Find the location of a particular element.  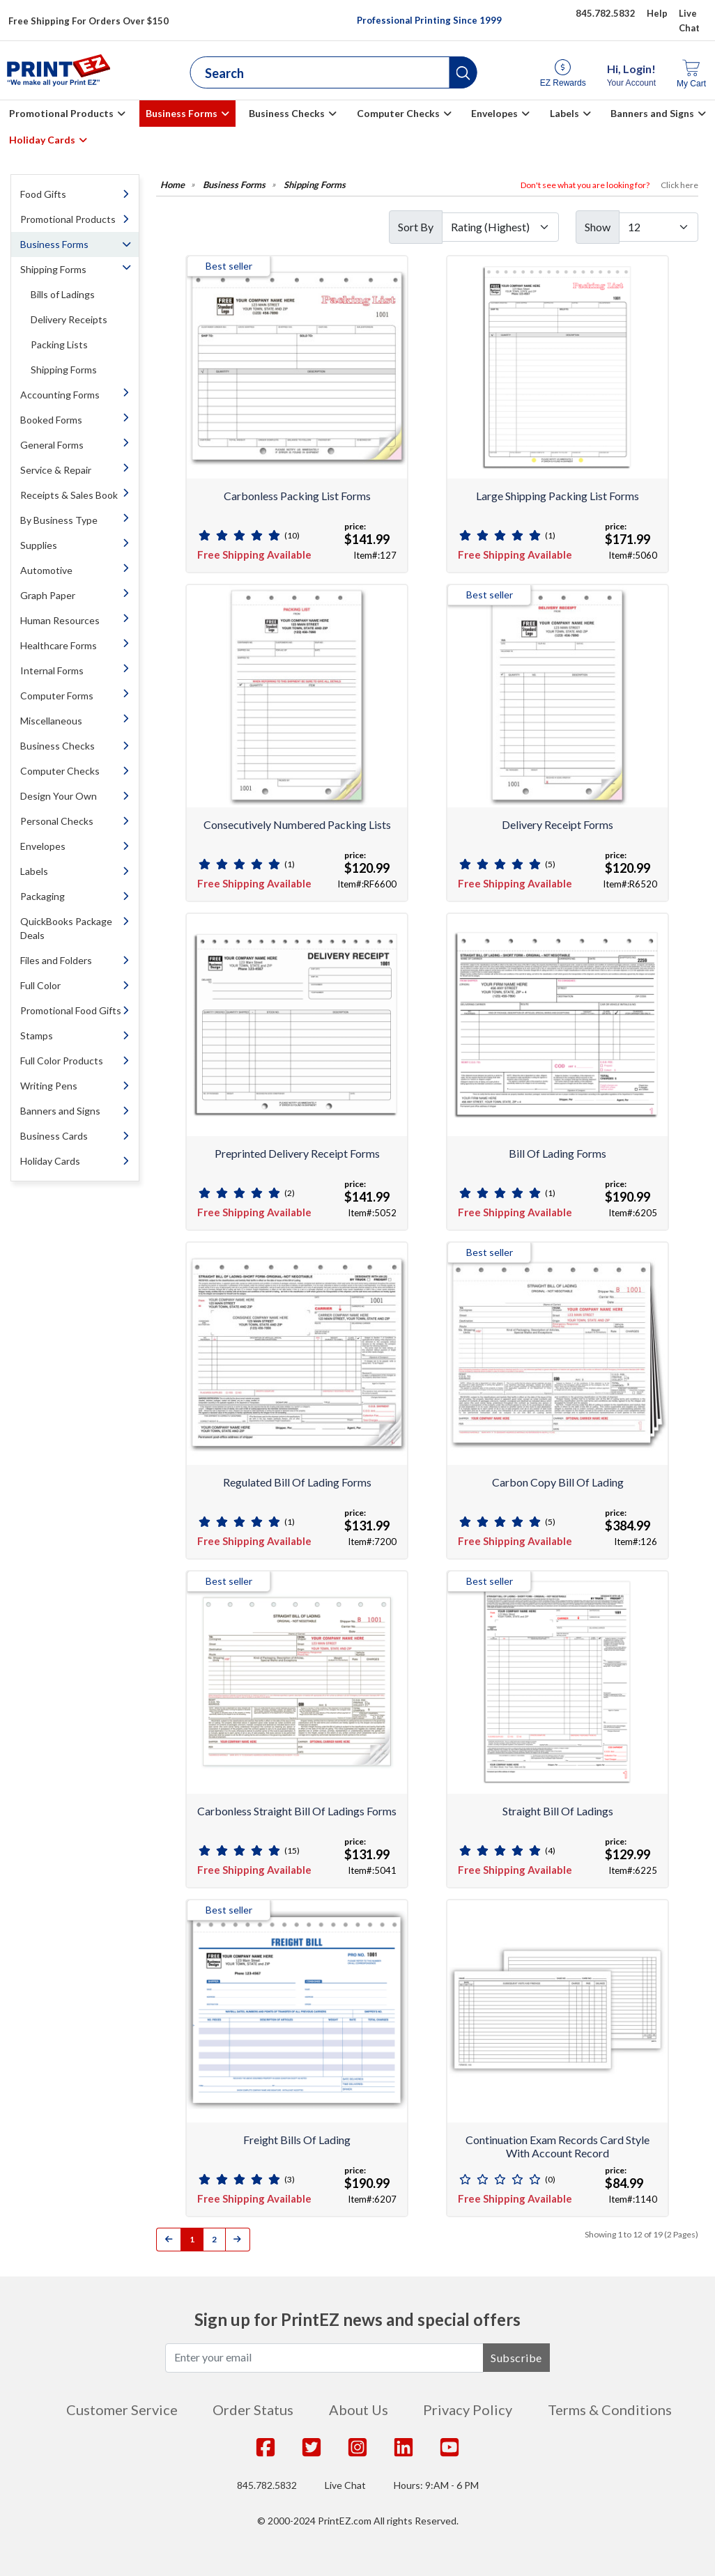

Carbonless Packing List Forms is located at coordinates (297, 495).